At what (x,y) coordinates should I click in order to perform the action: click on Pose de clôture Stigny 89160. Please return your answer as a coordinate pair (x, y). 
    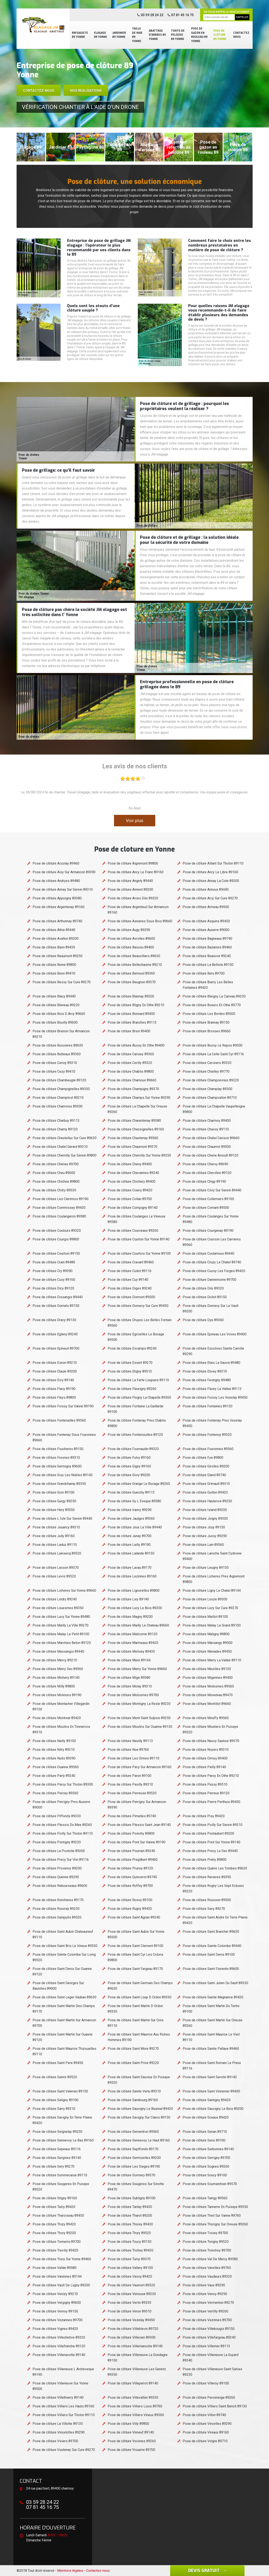
    Looking at the image, I should click on (55, 2198).